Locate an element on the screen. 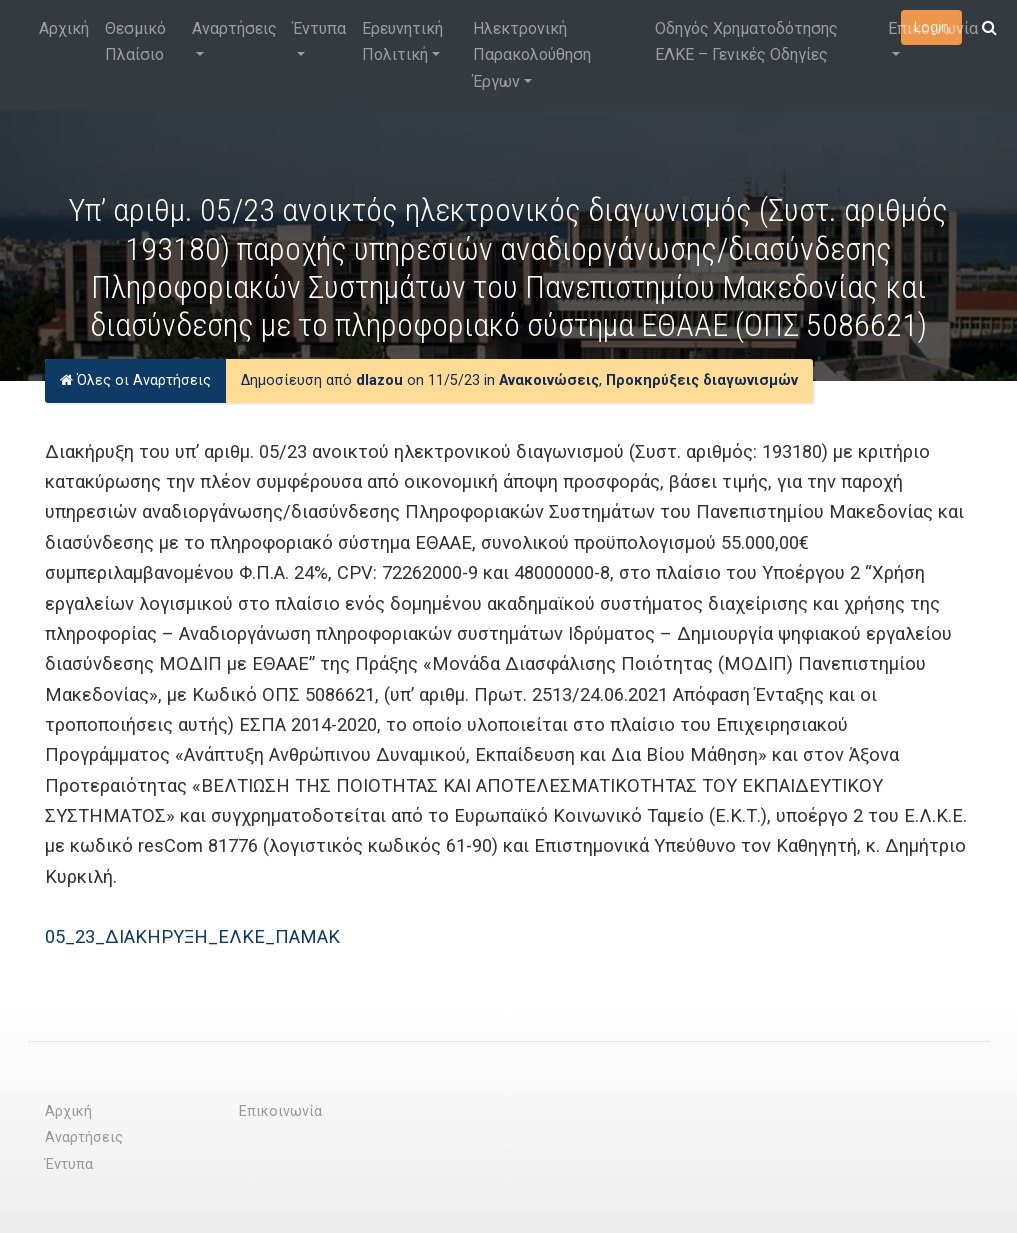  Προκηρύξεις διαγωνισμών is located at coordinates (702, 380).